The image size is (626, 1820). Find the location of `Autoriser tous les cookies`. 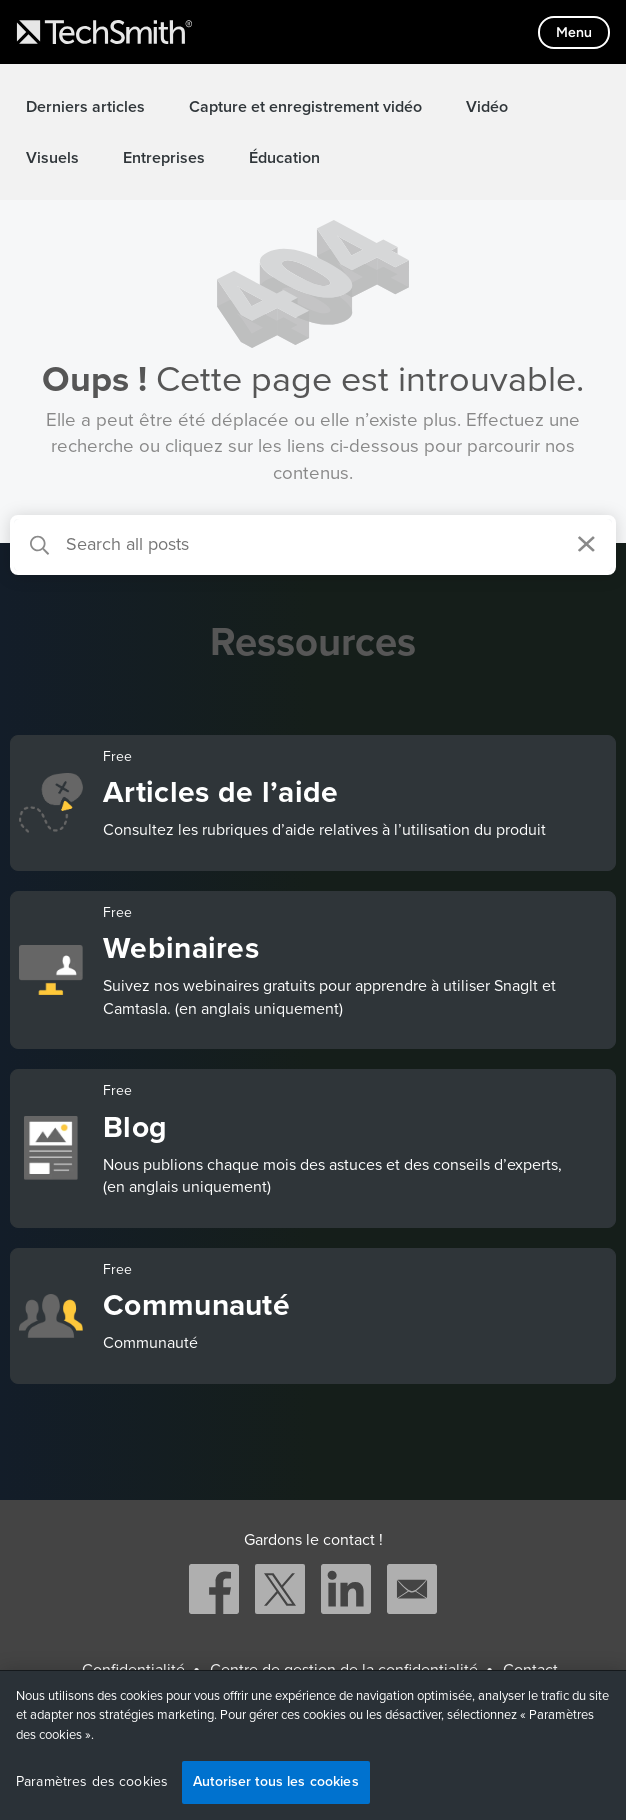

Autoriser tous les cookies is located at coordinates (276, 1781).